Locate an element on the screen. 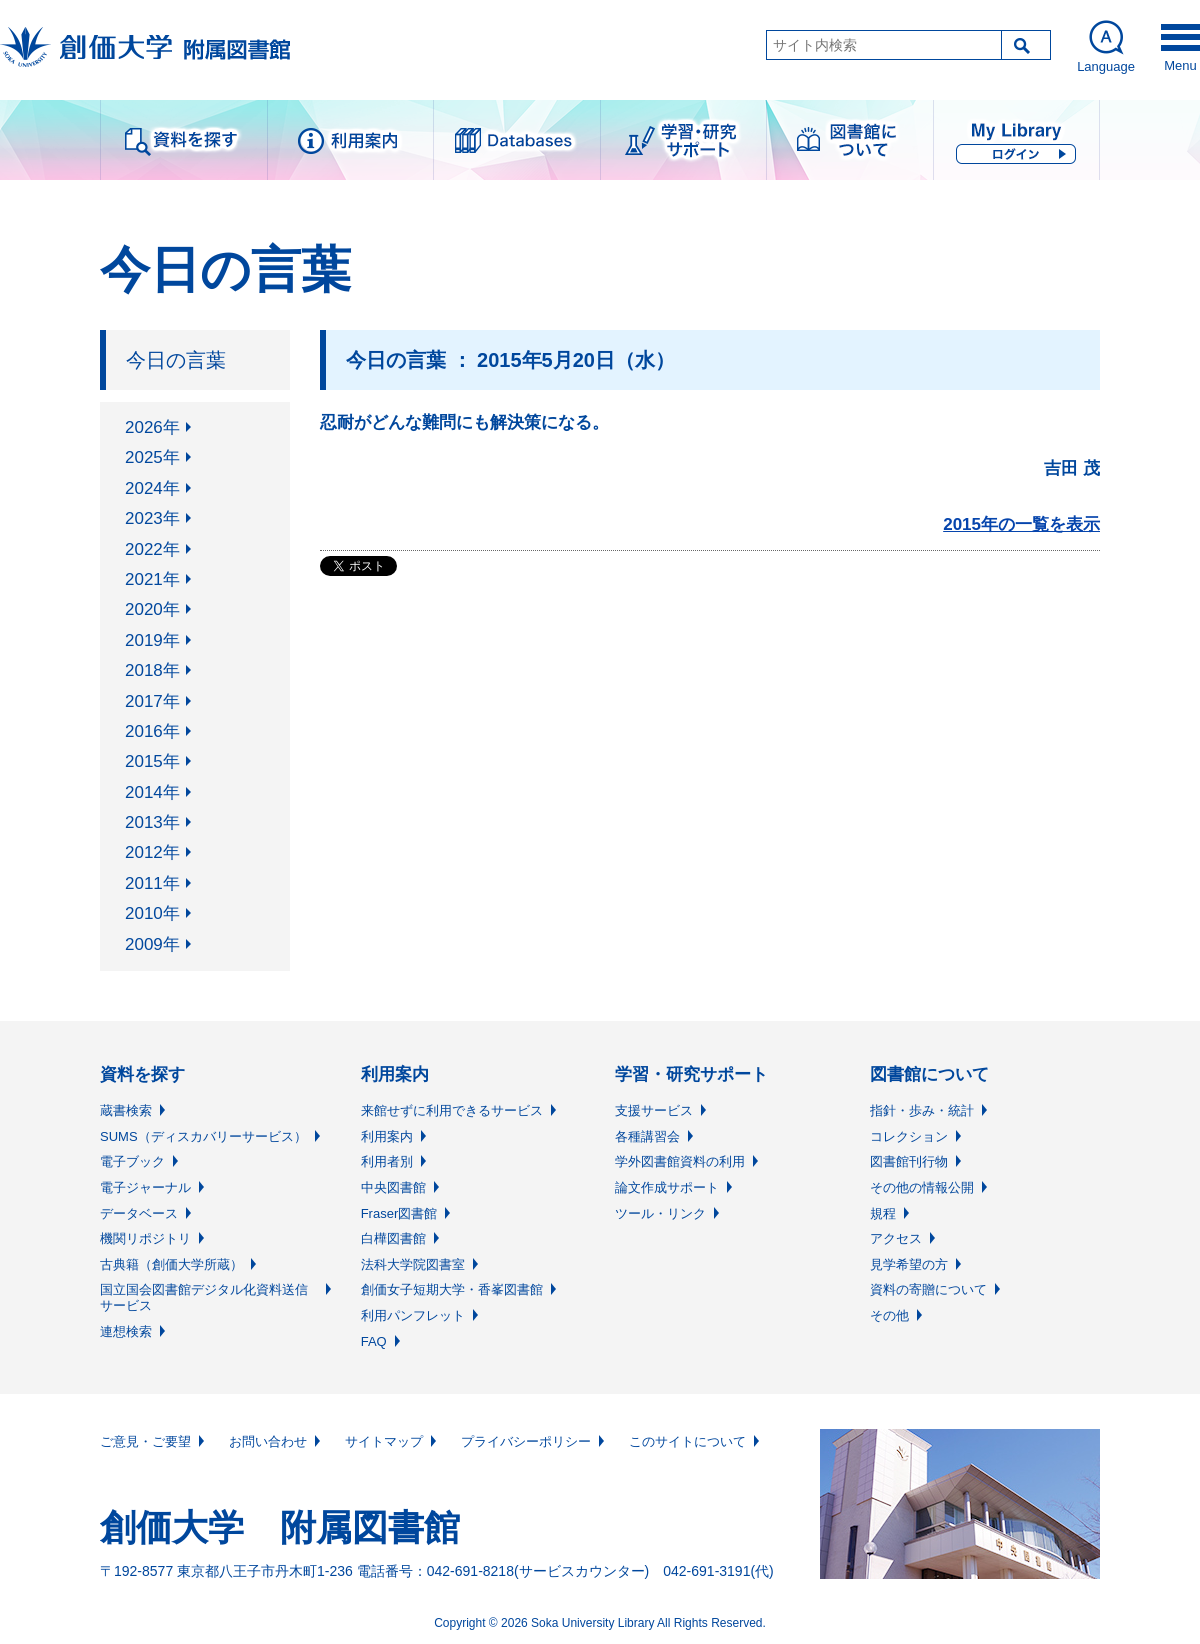 Image resolution: width=1200 pixels, height=1644 pixels. 規程 is located at coordinates (883, 1213).